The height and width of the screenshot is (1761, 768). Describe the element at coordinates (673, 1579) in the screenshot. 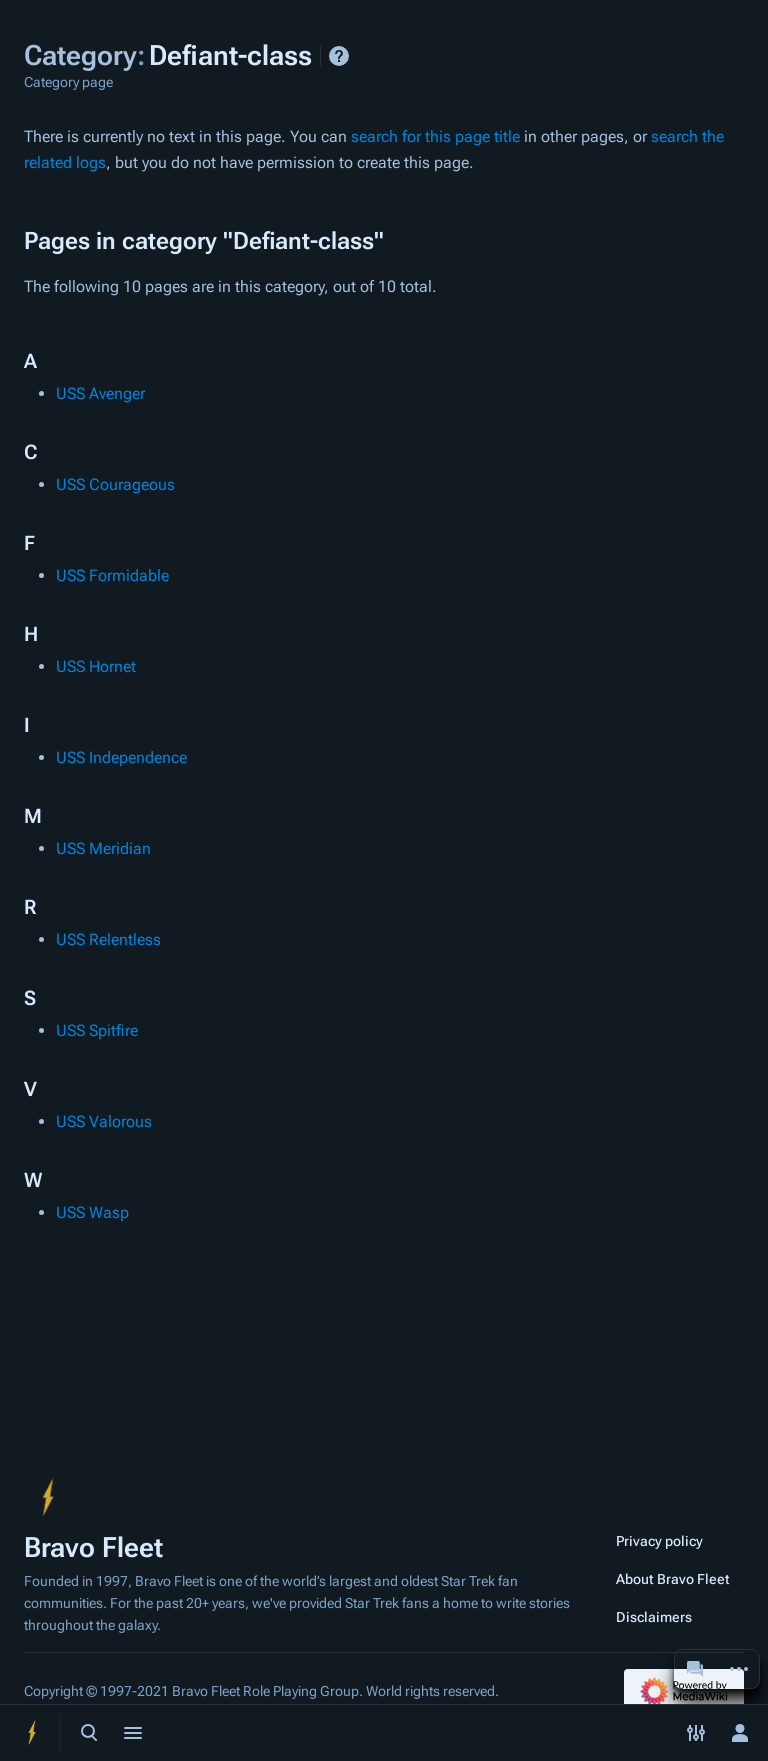

I see `About Bravo Fleet` at that location.